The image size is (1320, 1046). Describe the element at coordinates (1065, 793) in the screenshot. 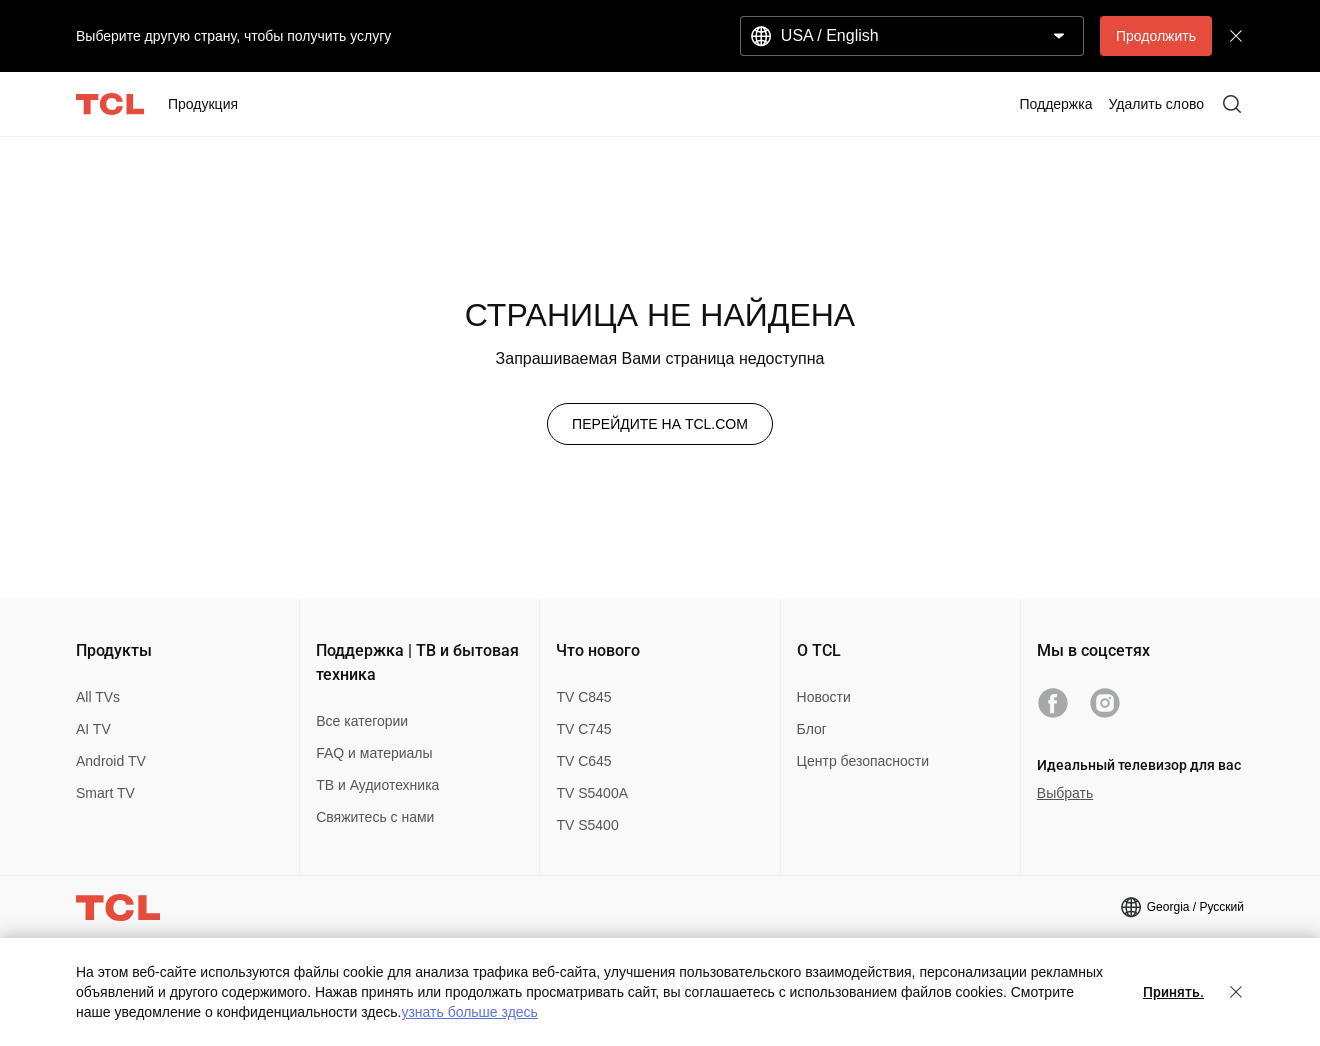

I see `Выбрать` at that location.